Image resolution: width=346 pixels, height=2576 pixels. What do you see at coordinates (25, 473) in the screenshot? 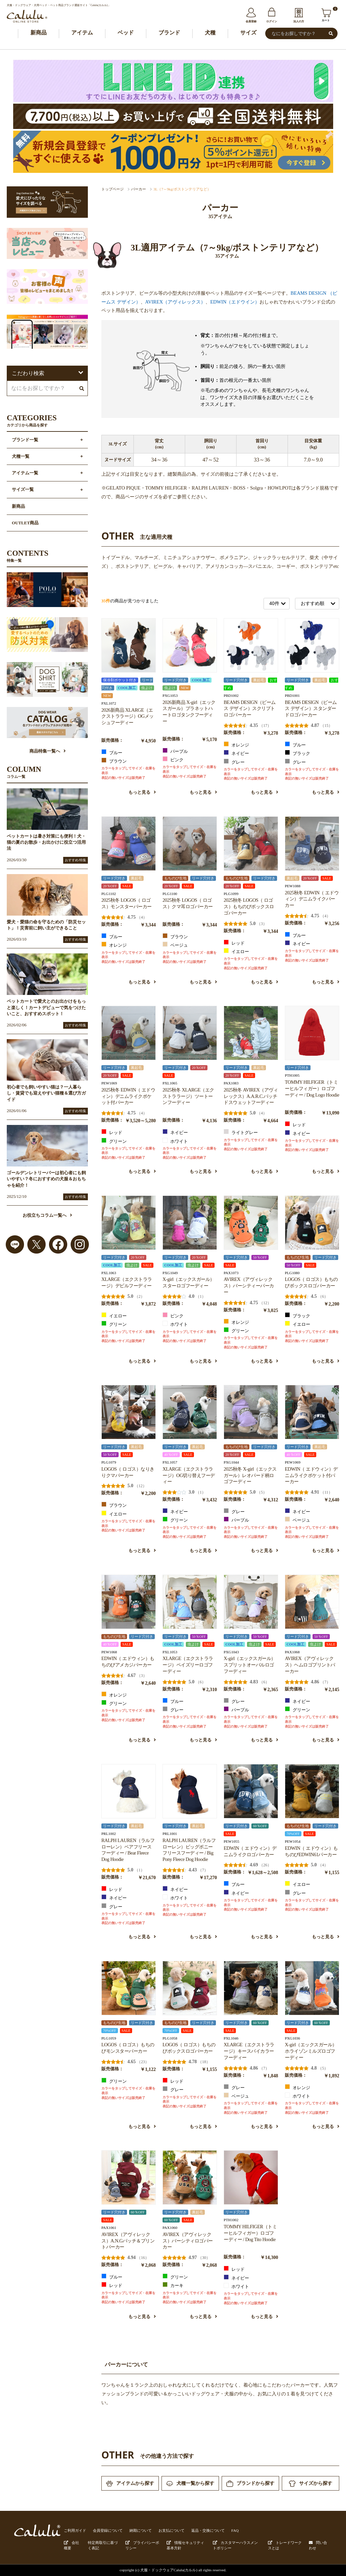
I see `アイテム一覧` at bounding box center [25, 473].